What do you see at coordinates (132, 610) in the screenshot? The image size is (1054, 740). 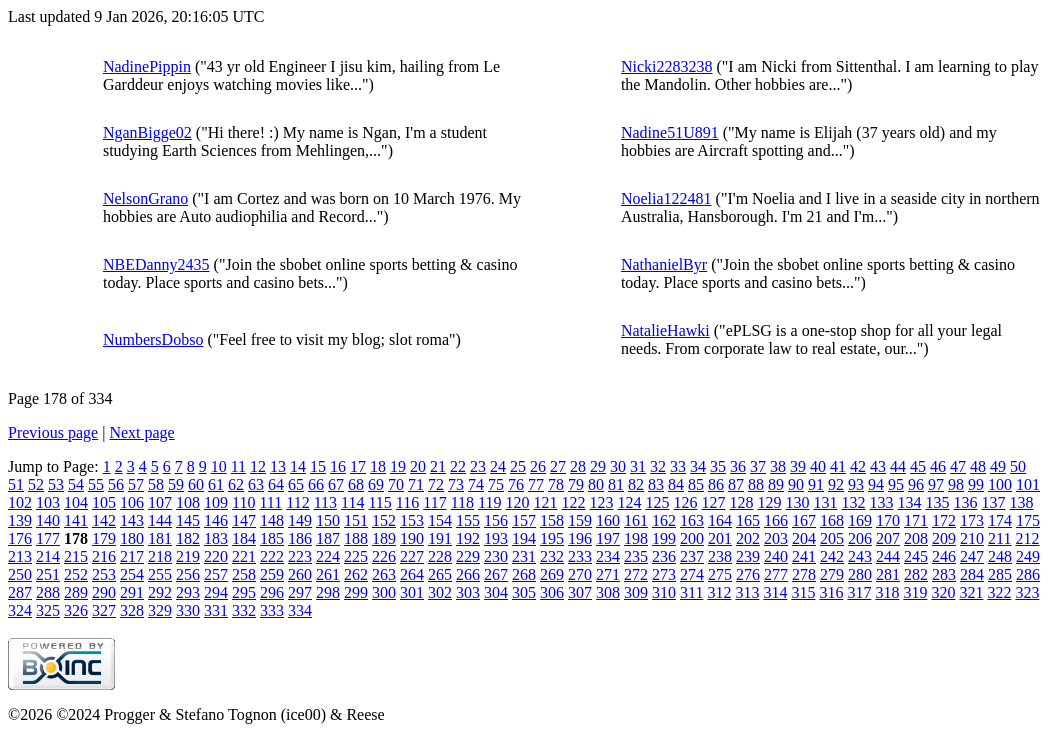 I see `328` at bounding box center [132, 610].